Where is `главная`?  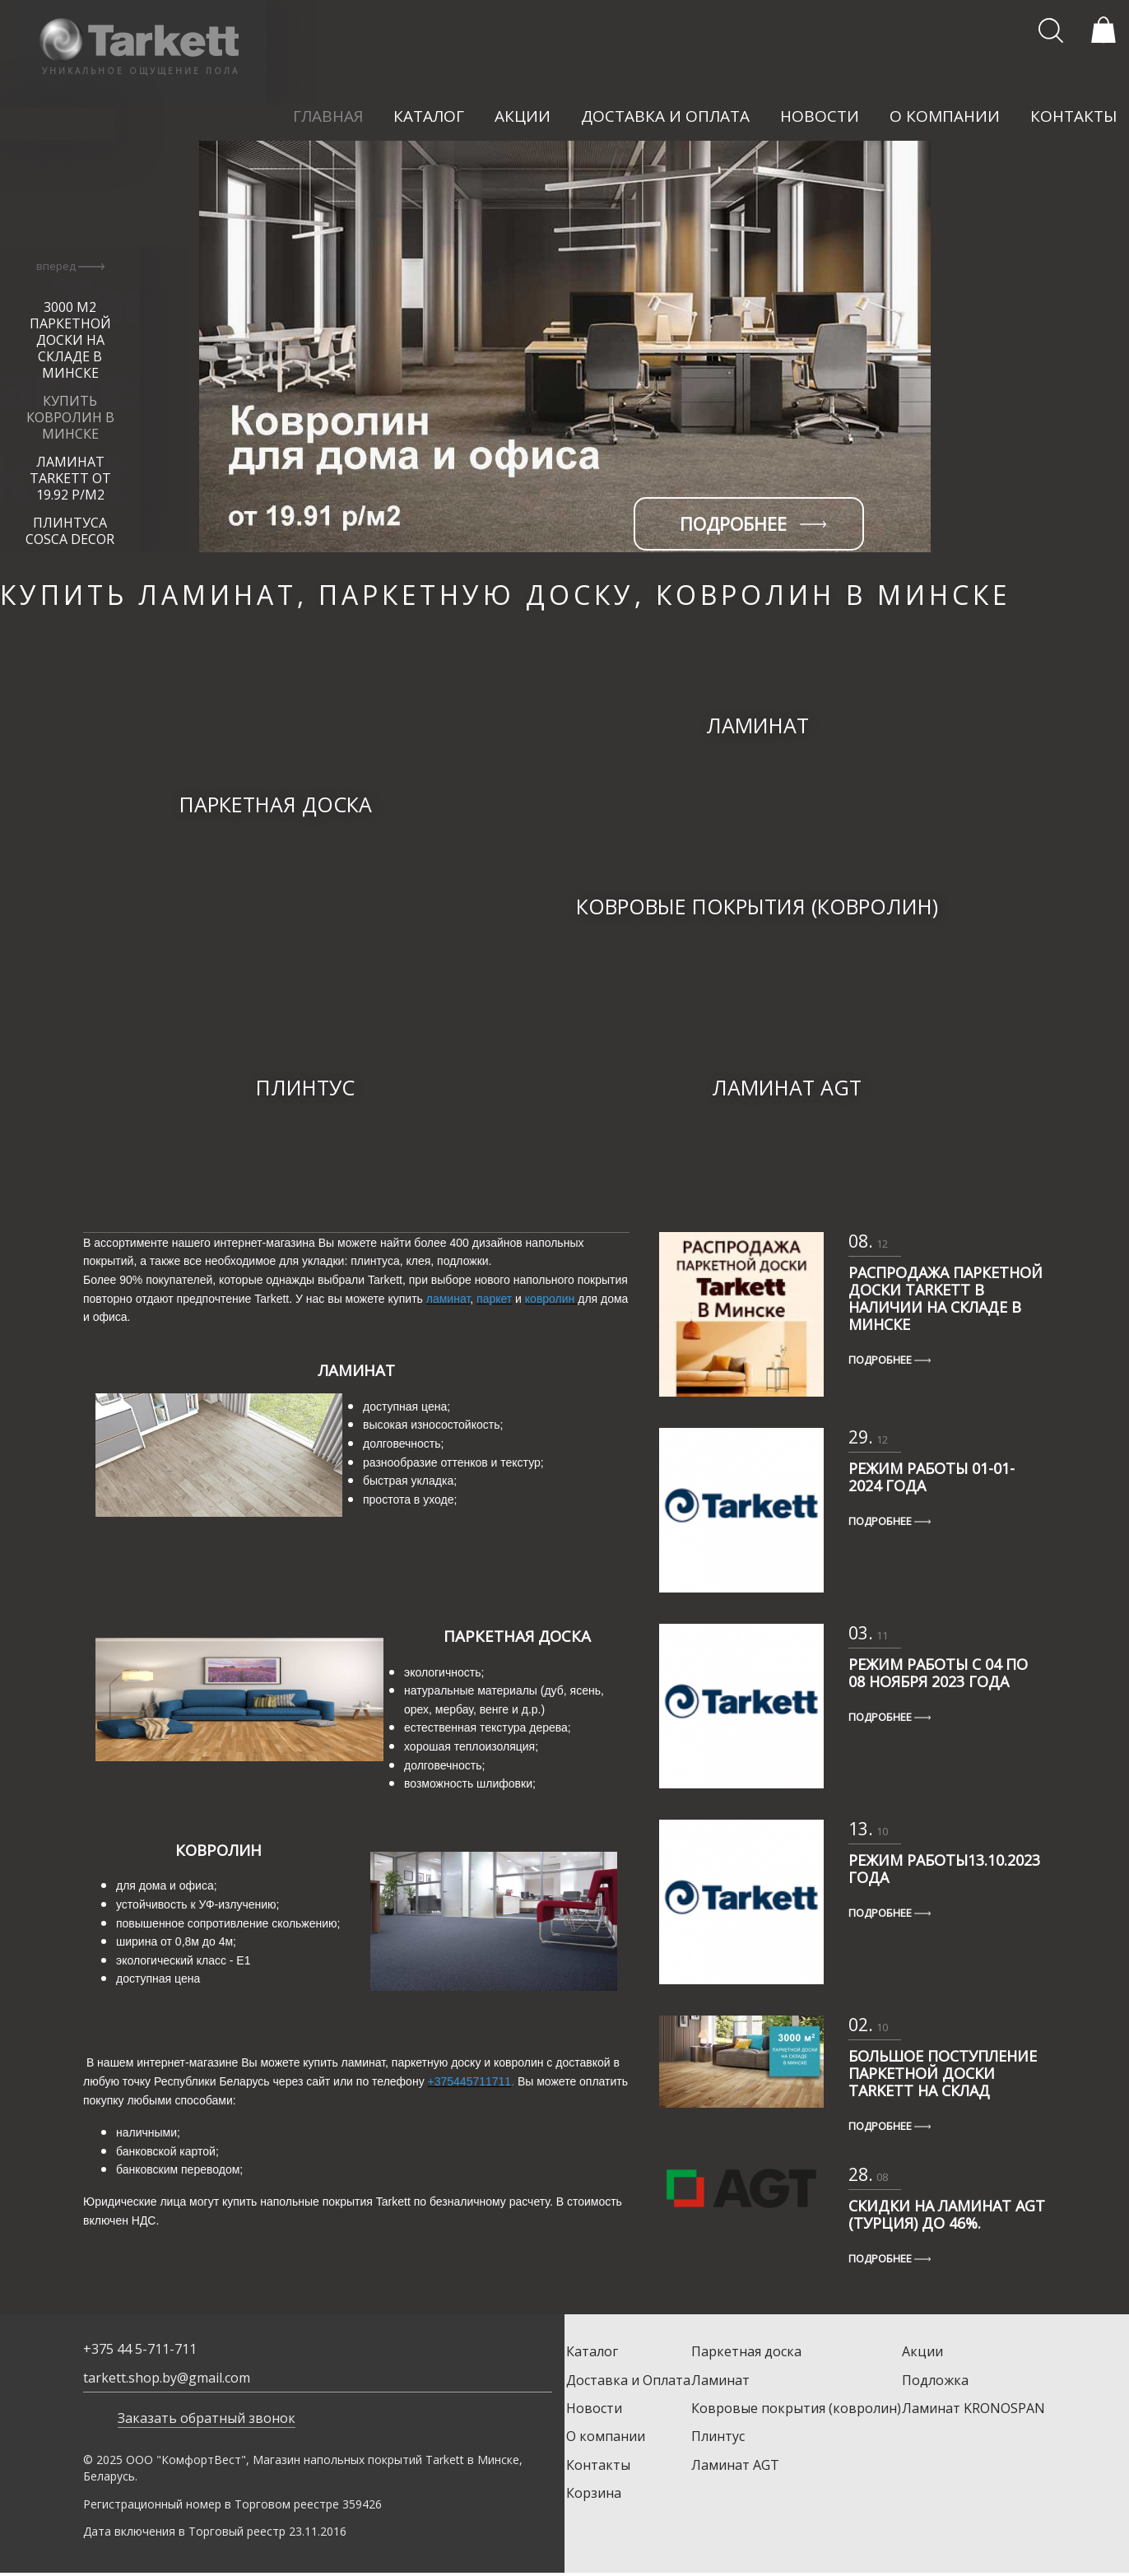
главная is located at coordinates (328, 116).